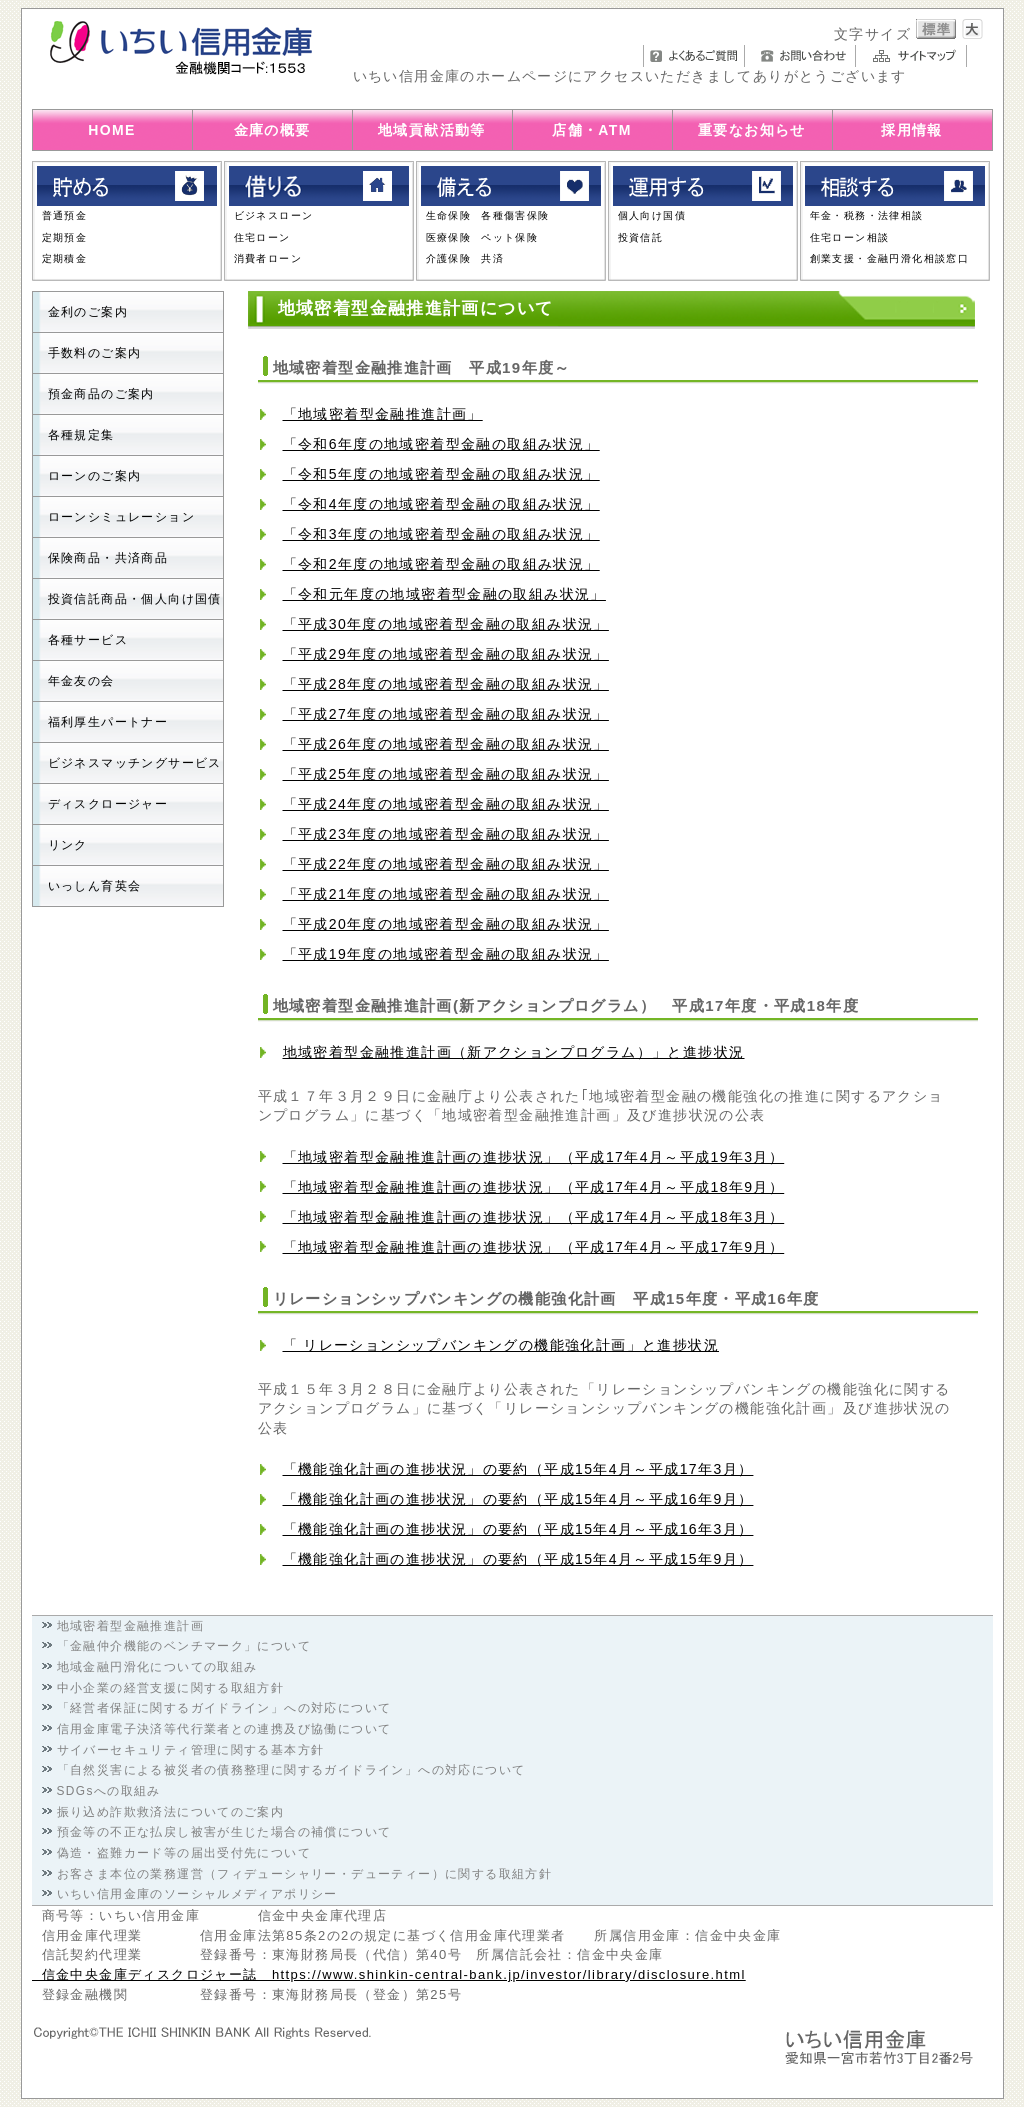 Image resolution: width=1024 pixels, height=2107 pixels. What do you see at coordinates (534, 1217) in the screenshot?
I see `「地域密着型金融推進計画の進捗状況」（平成17年4月～平成18年3月）` at bounding box center [534, 1217].